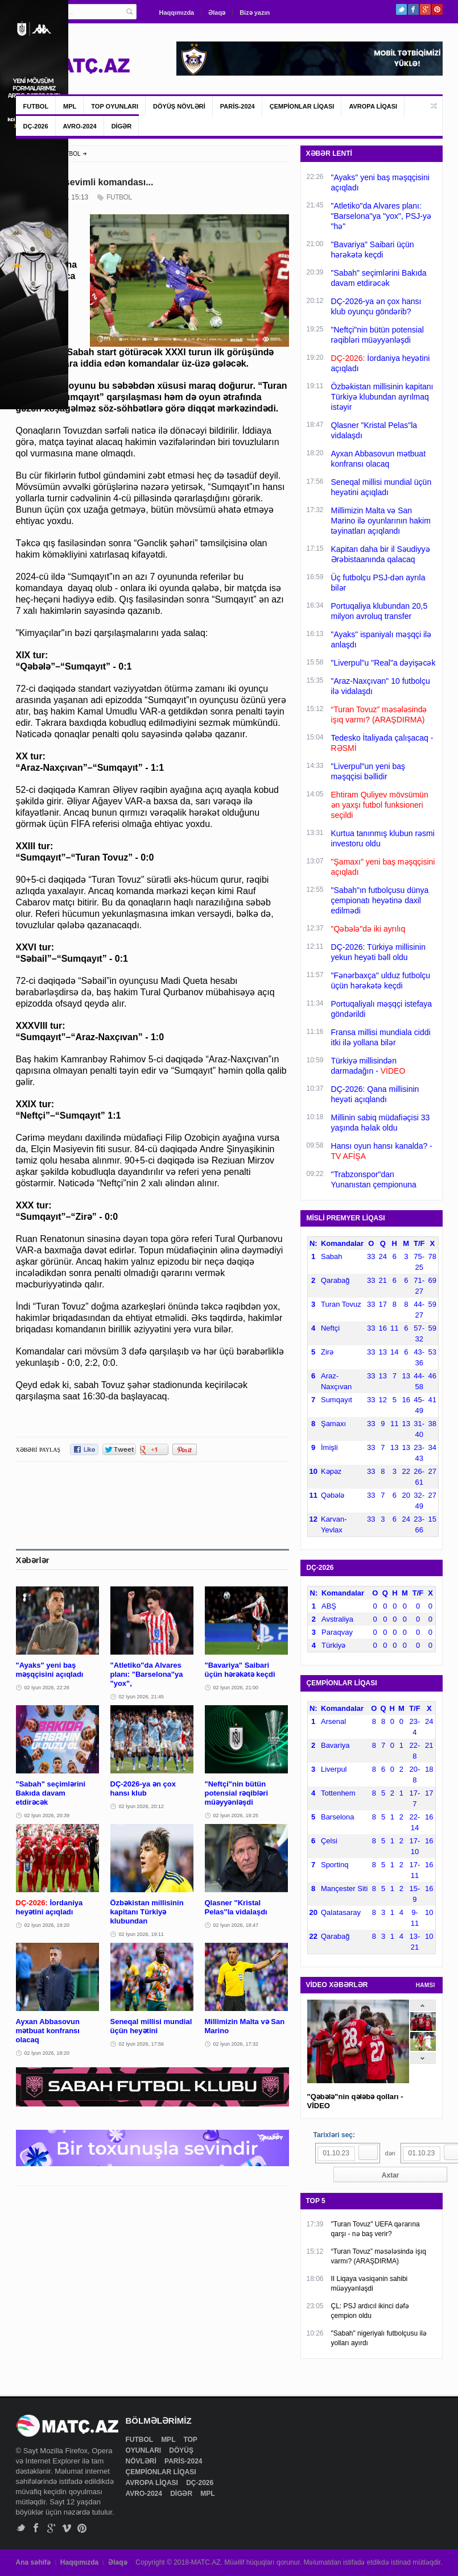 The height and width of the screenshot is (2576, 458). What do you see at coordinates (35, 126) in the screenshot?
I see `DÇ-2026` at bounding box center [35, 126].